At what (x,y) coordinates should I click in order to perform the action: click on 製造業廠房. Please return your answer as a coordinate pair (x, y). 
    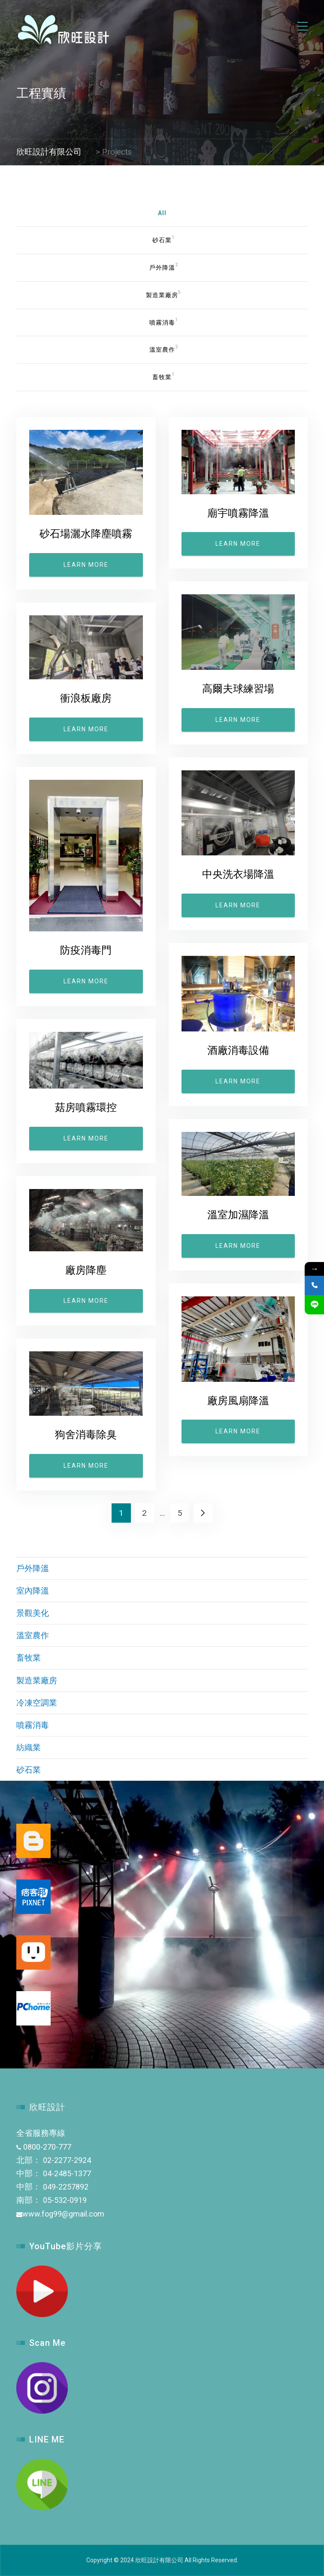
    Looking at the image, I should click on (36, 1680).